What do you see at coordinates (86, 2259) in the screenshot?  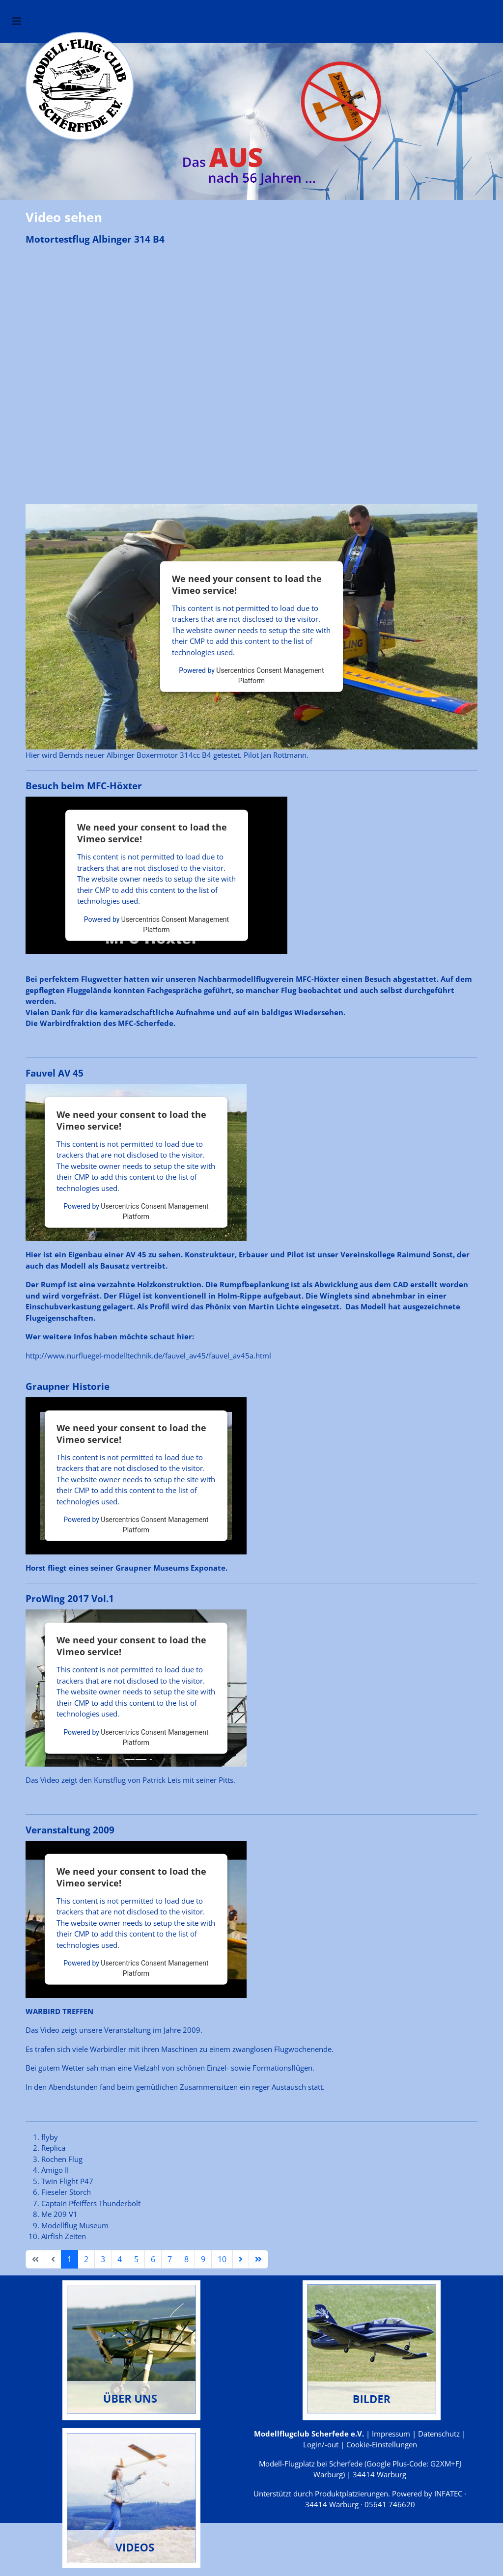 I see `2 [Gehe zur Seite 2]` at bounding box center [86, 2259].